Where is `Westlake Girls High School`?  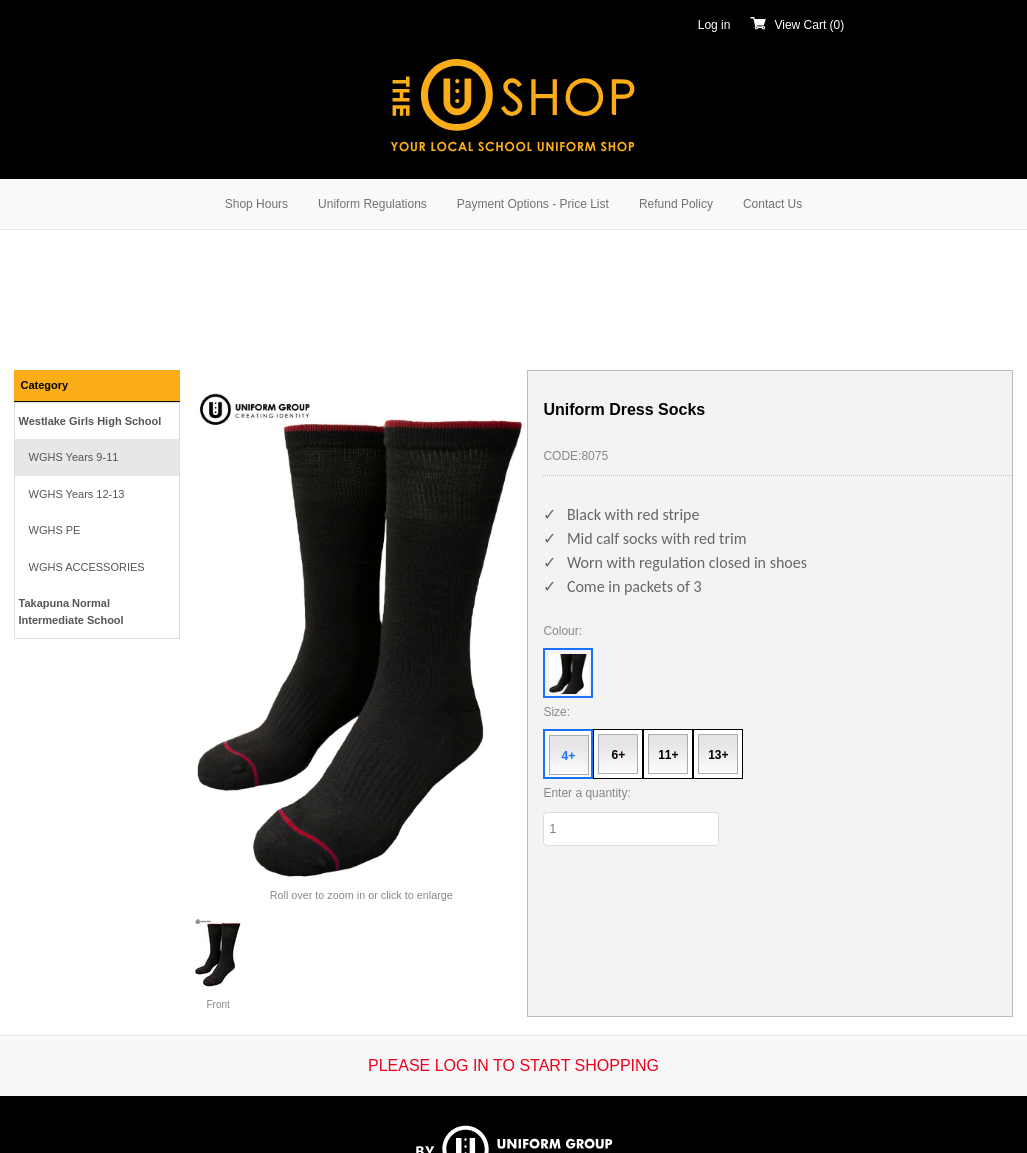 Westlake Girls High School is located at coordinates (90, 421).